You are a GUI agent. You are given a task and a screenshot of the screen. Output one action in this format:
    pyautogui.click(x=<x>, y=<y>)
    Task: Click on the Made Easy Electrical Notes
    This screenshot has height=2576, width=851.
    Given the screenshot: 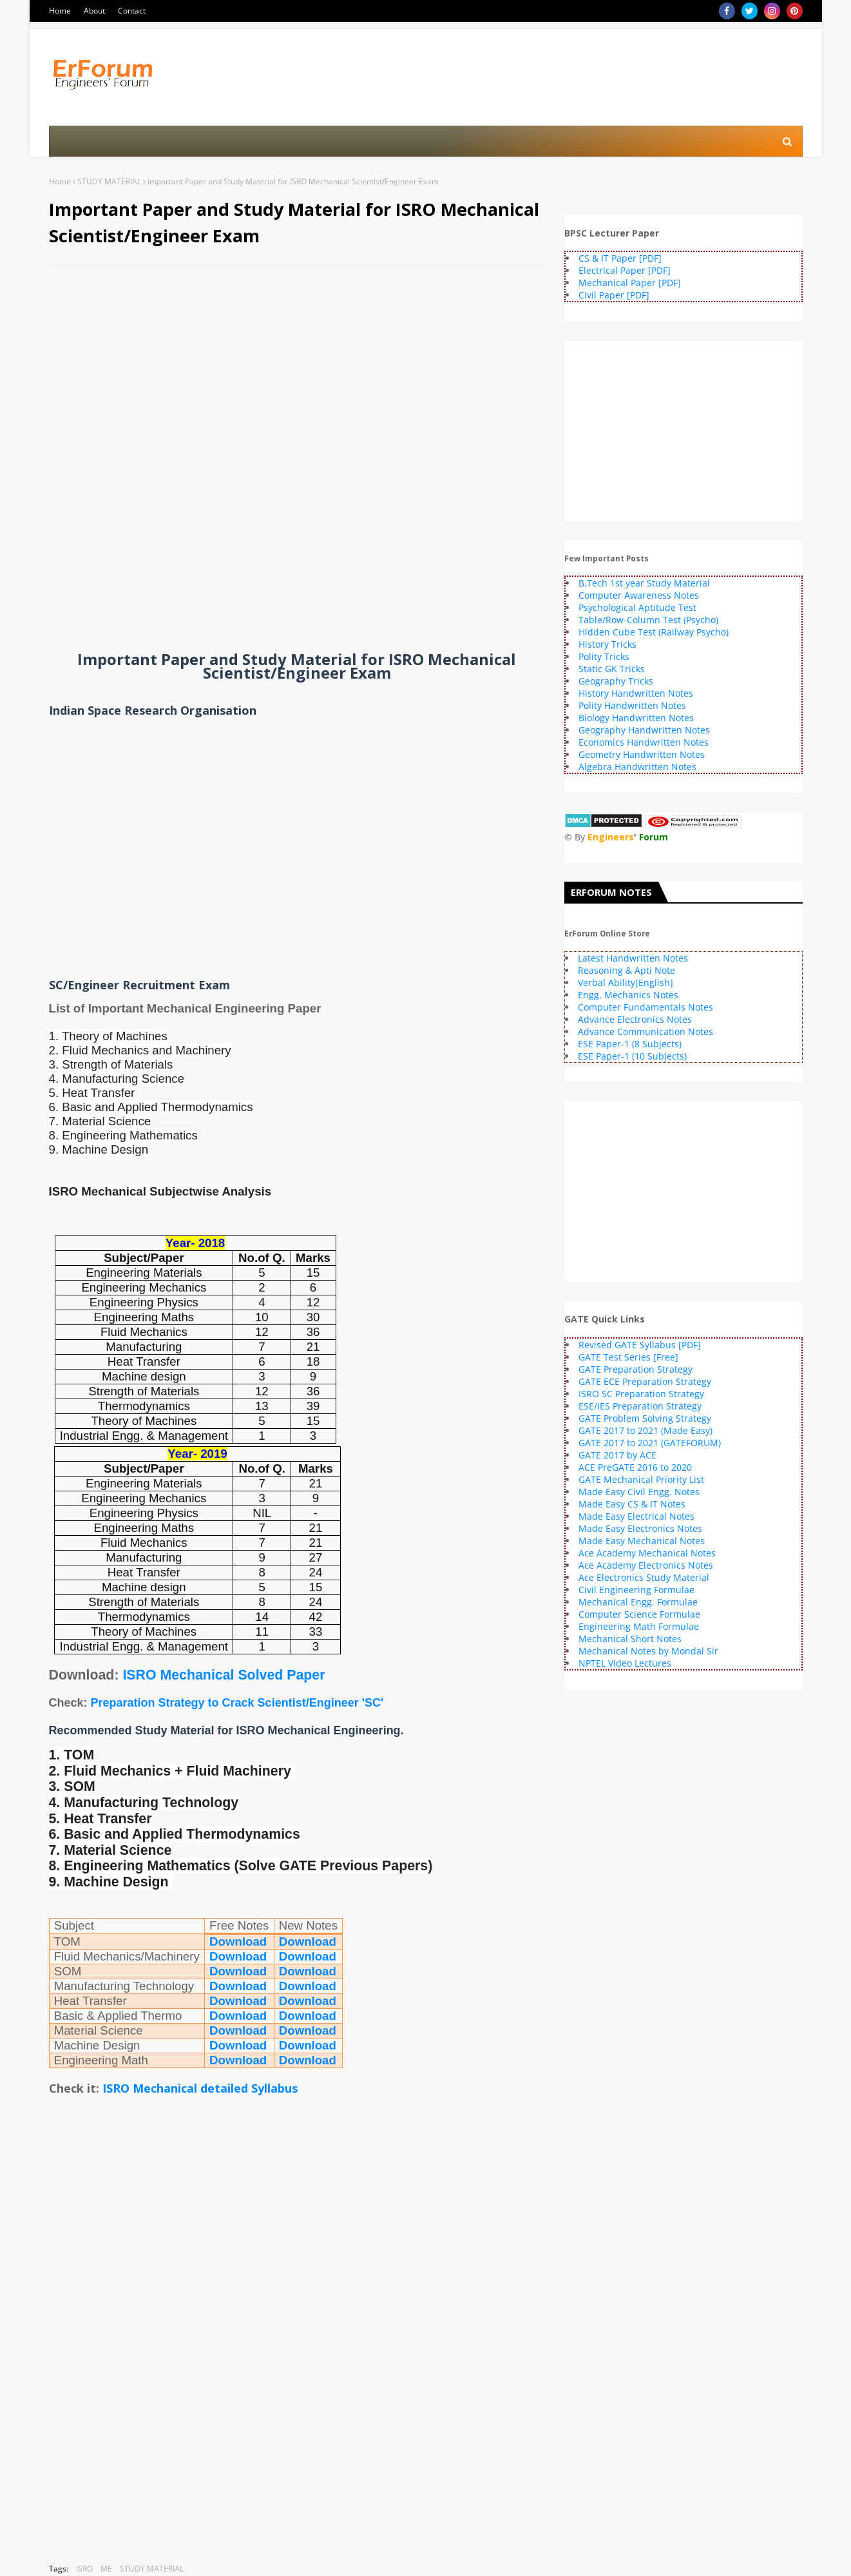 What is the action you would take?
    pyautogui.click(x=636, y=1516)
    